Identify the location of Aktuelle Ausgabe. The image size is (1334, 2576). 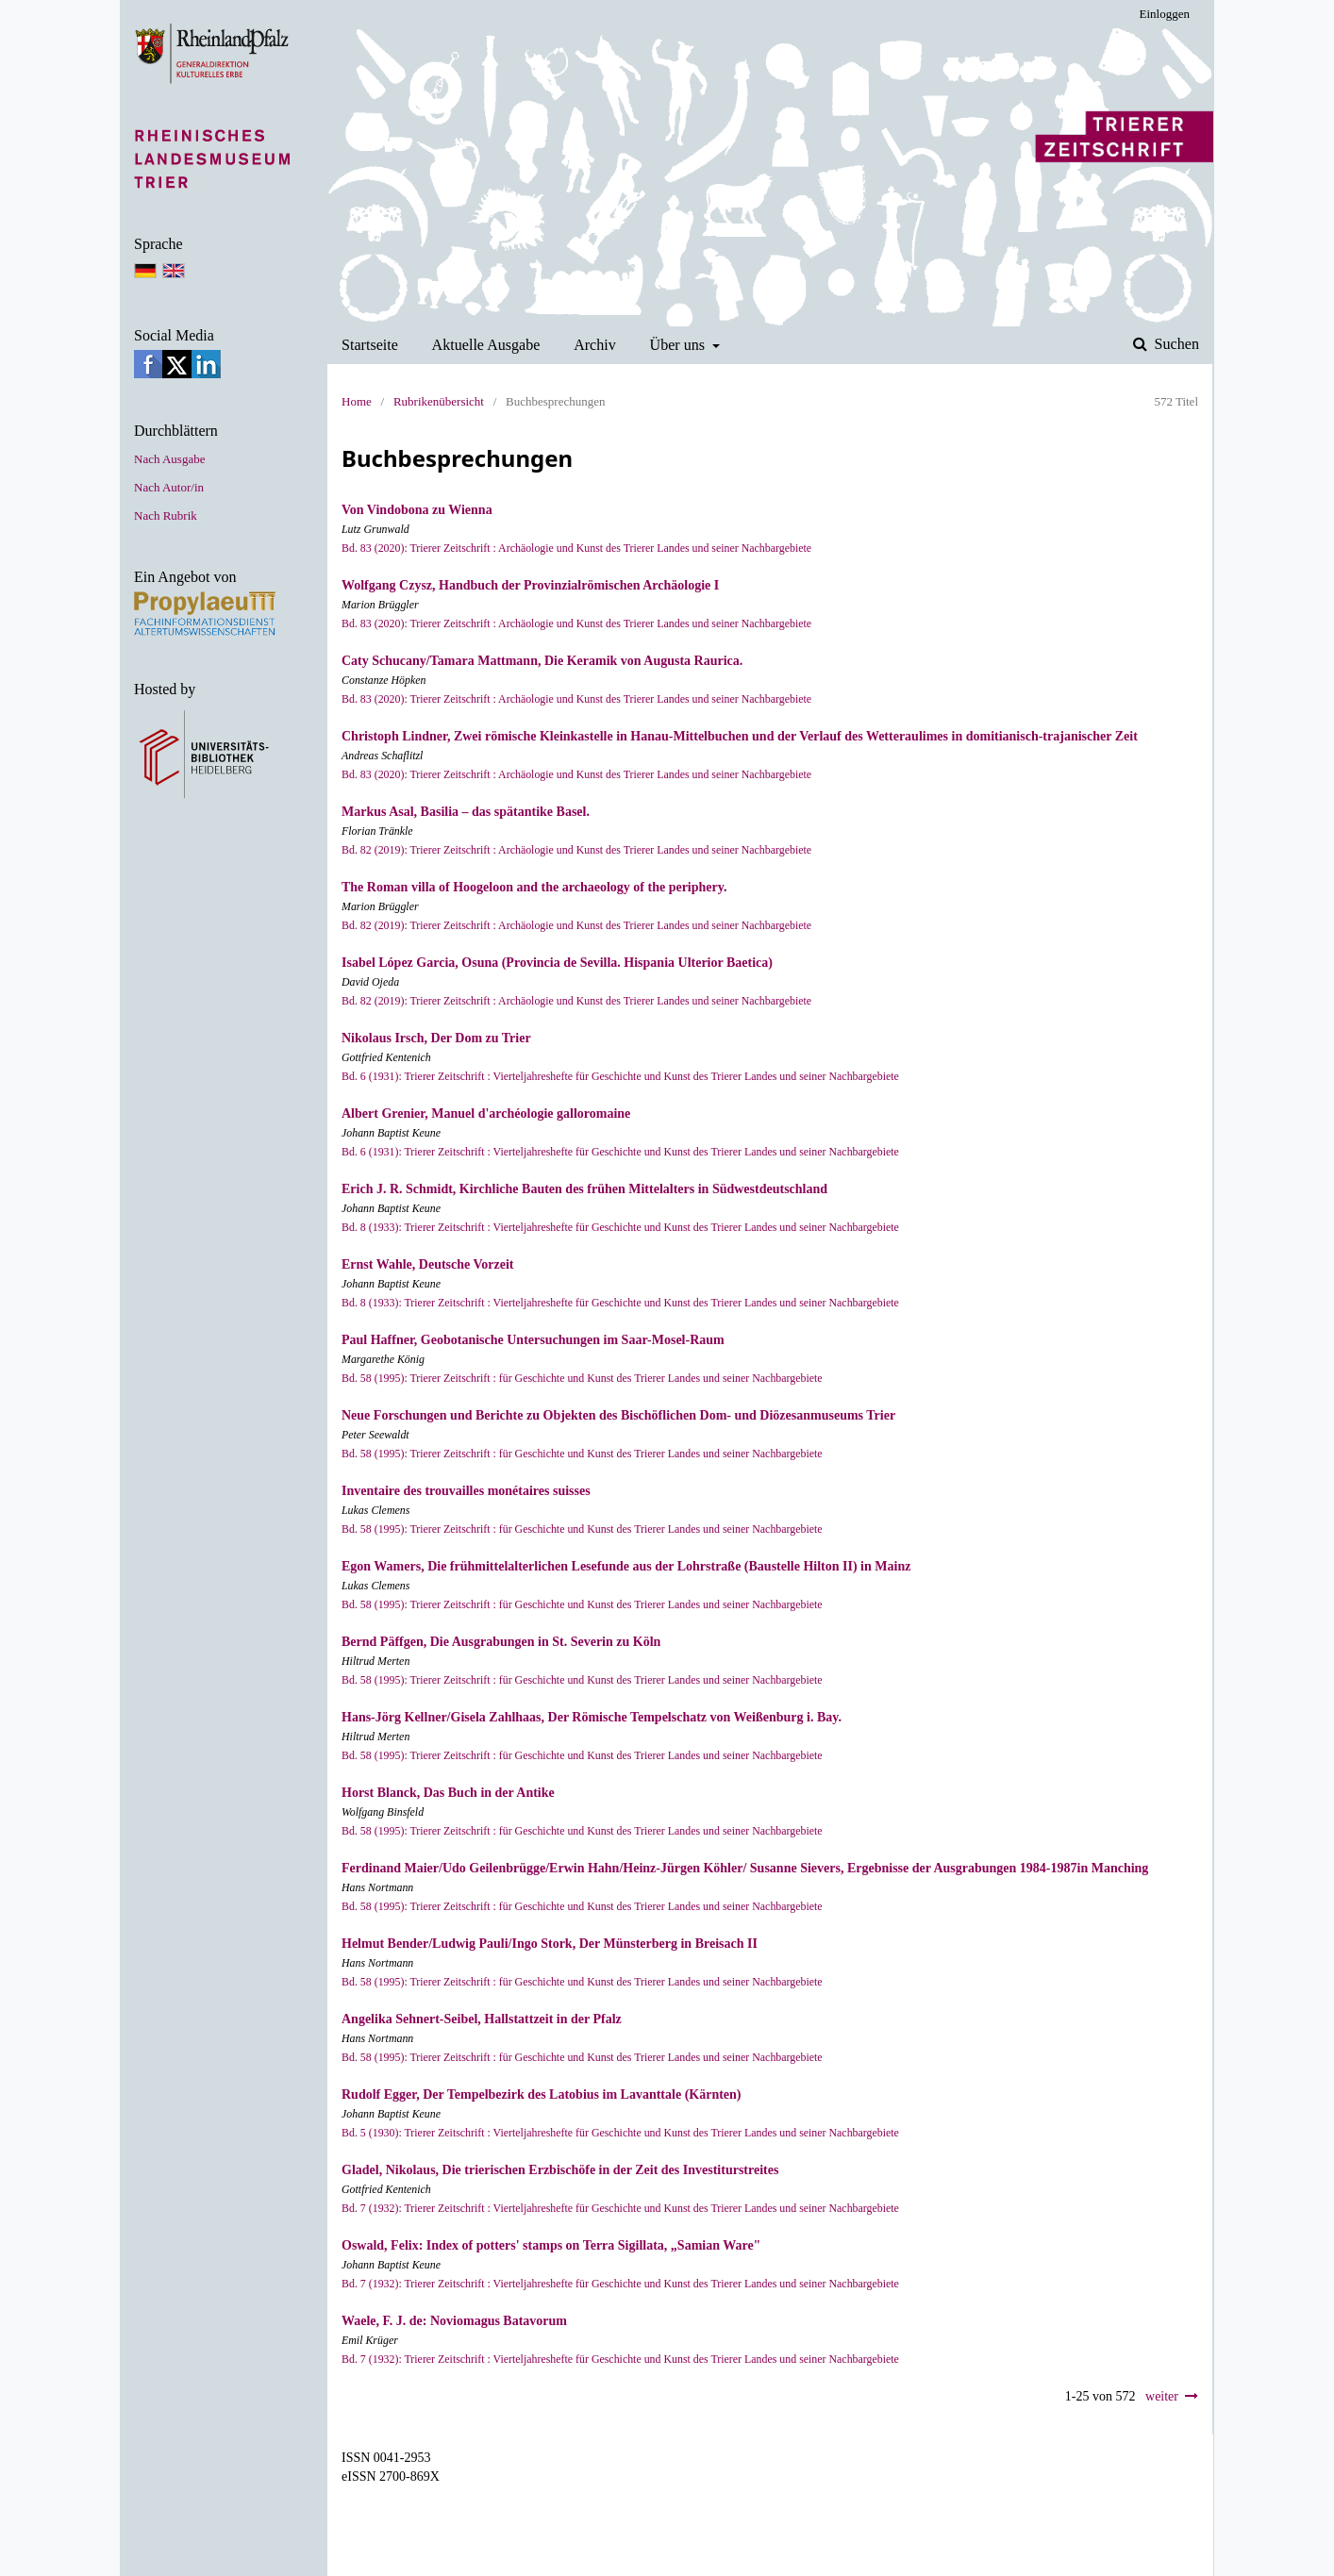
(486, 345).